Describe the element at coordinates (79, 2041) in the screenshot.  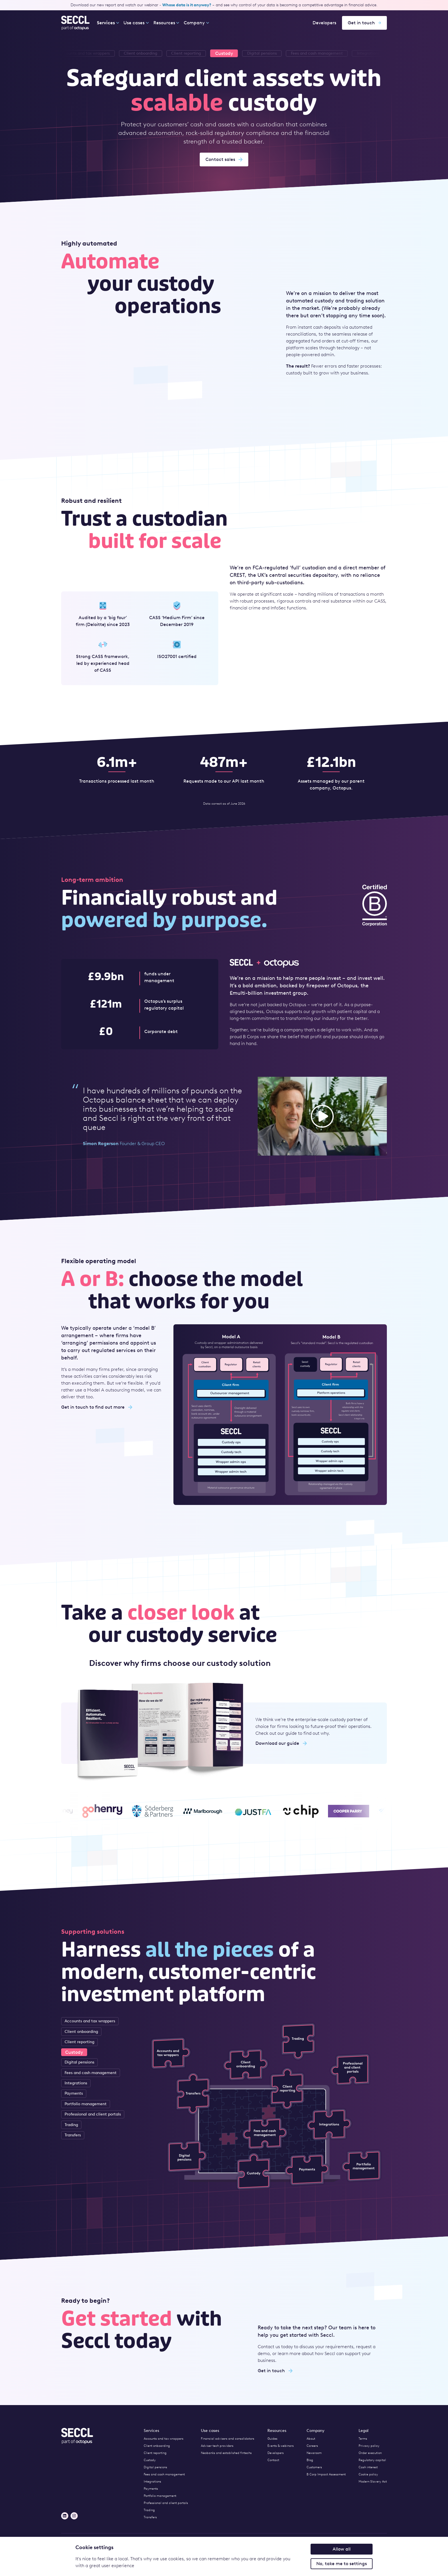
I see `Client reporting` at that location.